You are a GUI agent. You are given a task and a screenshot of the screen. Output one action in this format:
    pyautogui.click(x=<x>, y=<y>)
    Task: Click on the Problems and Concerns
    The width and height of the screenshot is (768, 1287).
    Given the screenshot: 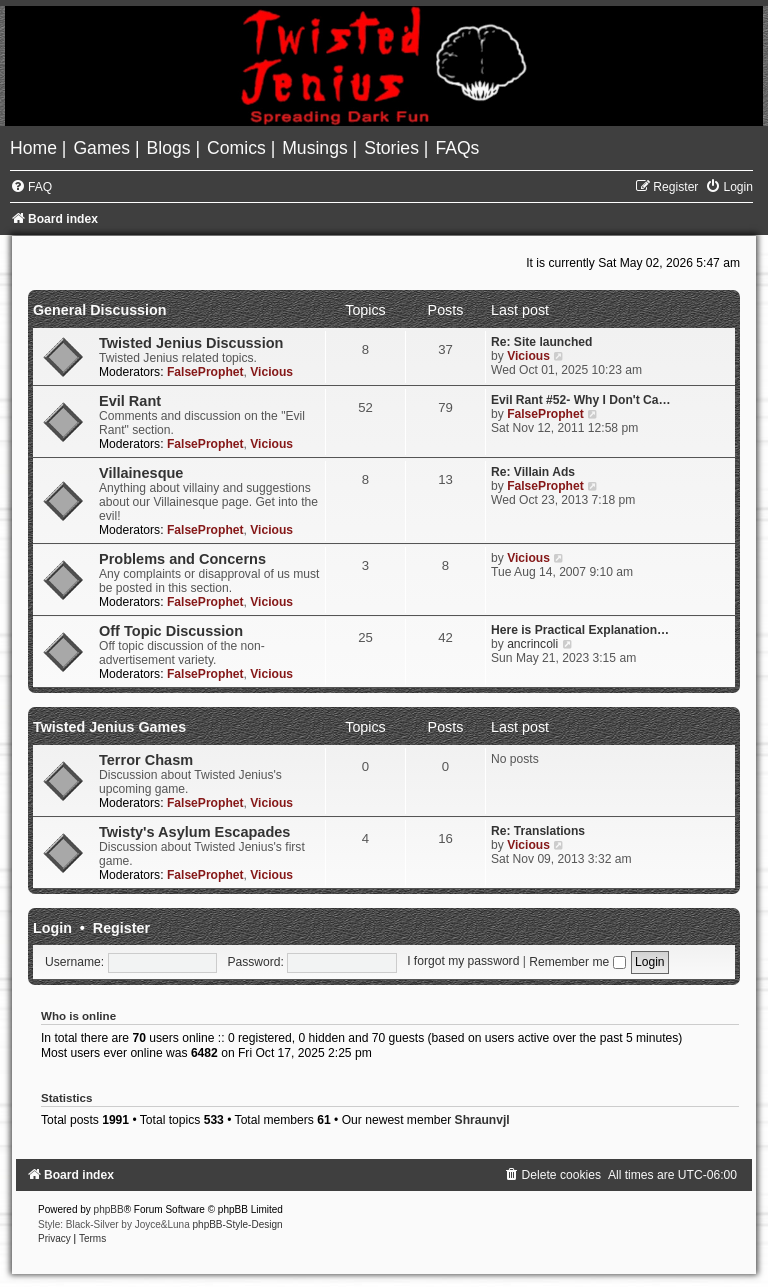 What is the action you would take?
    pyautogui.click(x=182, y=559)
    